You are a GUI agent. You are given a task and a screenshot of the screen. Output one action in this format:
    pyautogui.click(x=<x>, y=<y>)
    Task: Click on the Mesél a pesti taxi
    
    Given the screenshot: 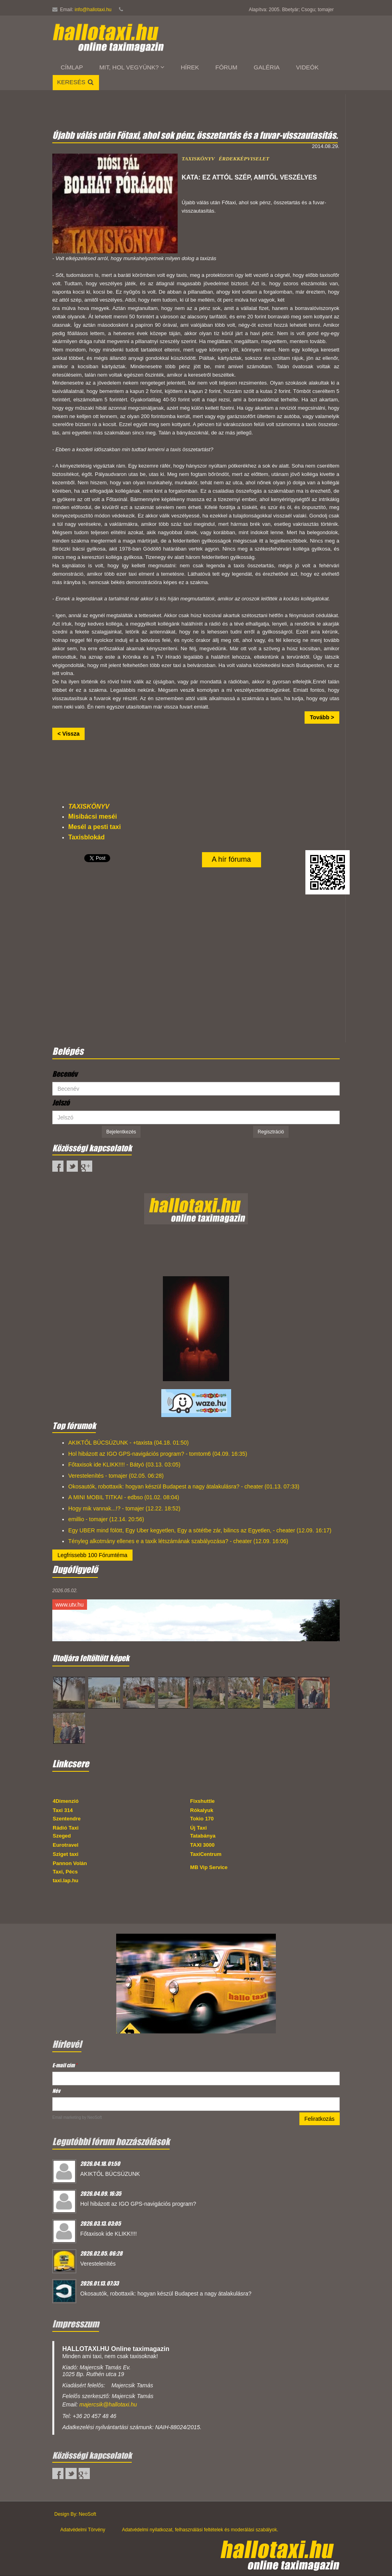 What is the action you would take?
    pyautogui.click(x=94, y=826)
    